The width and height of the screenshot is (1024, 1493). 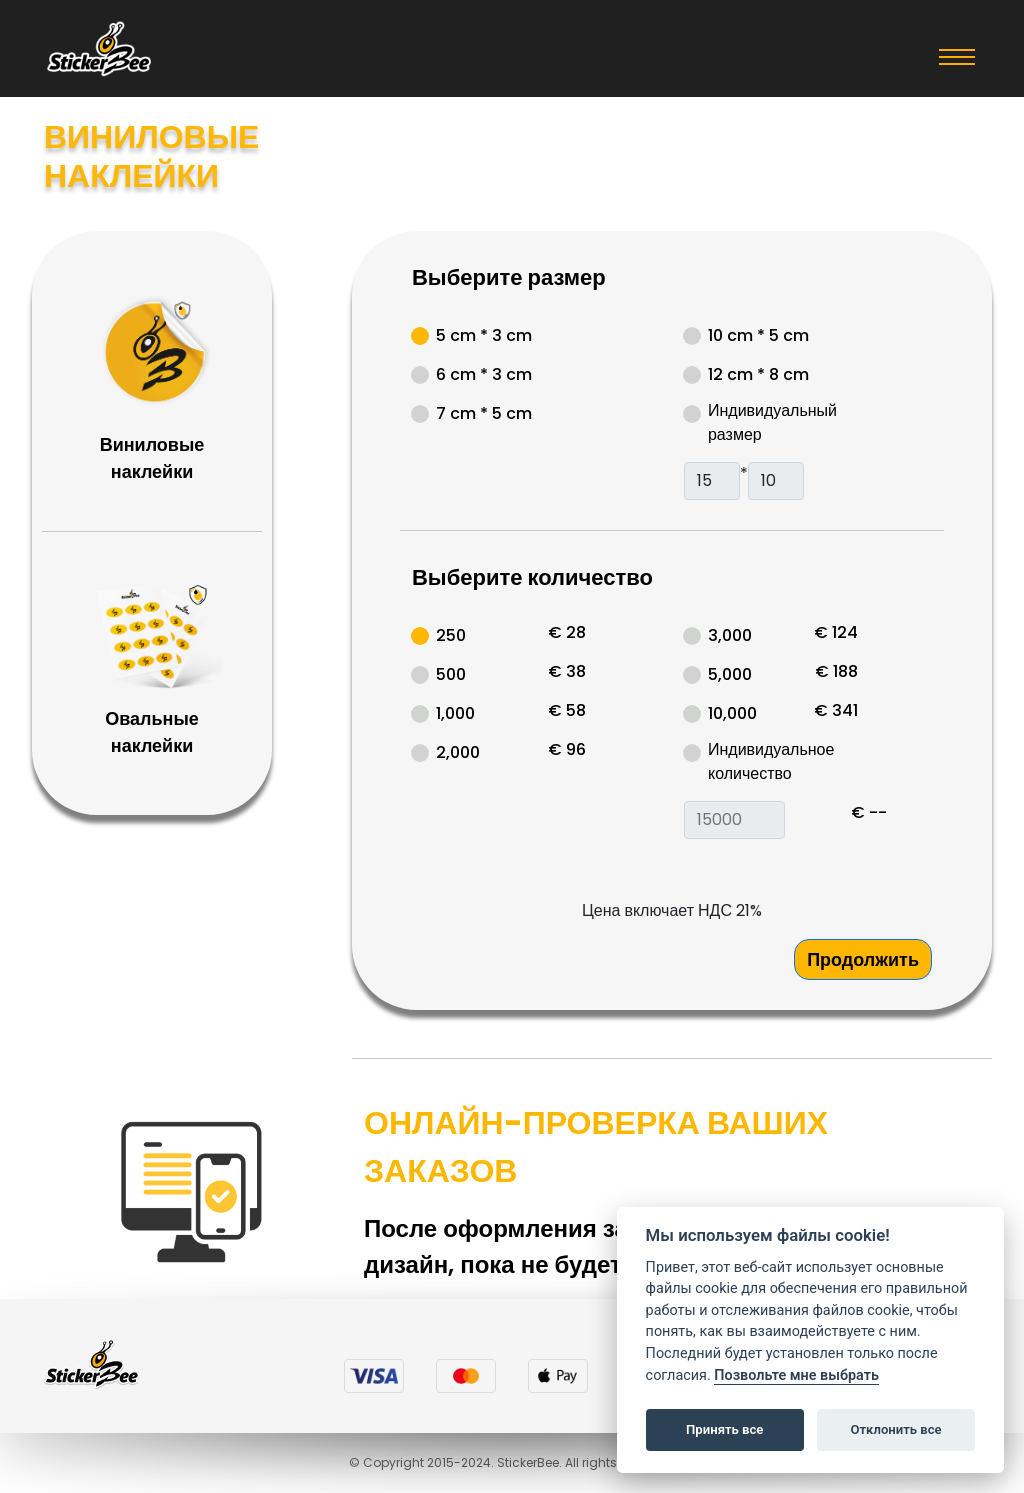 I want to click on Отклонить все, so click(x=895, y=1429).